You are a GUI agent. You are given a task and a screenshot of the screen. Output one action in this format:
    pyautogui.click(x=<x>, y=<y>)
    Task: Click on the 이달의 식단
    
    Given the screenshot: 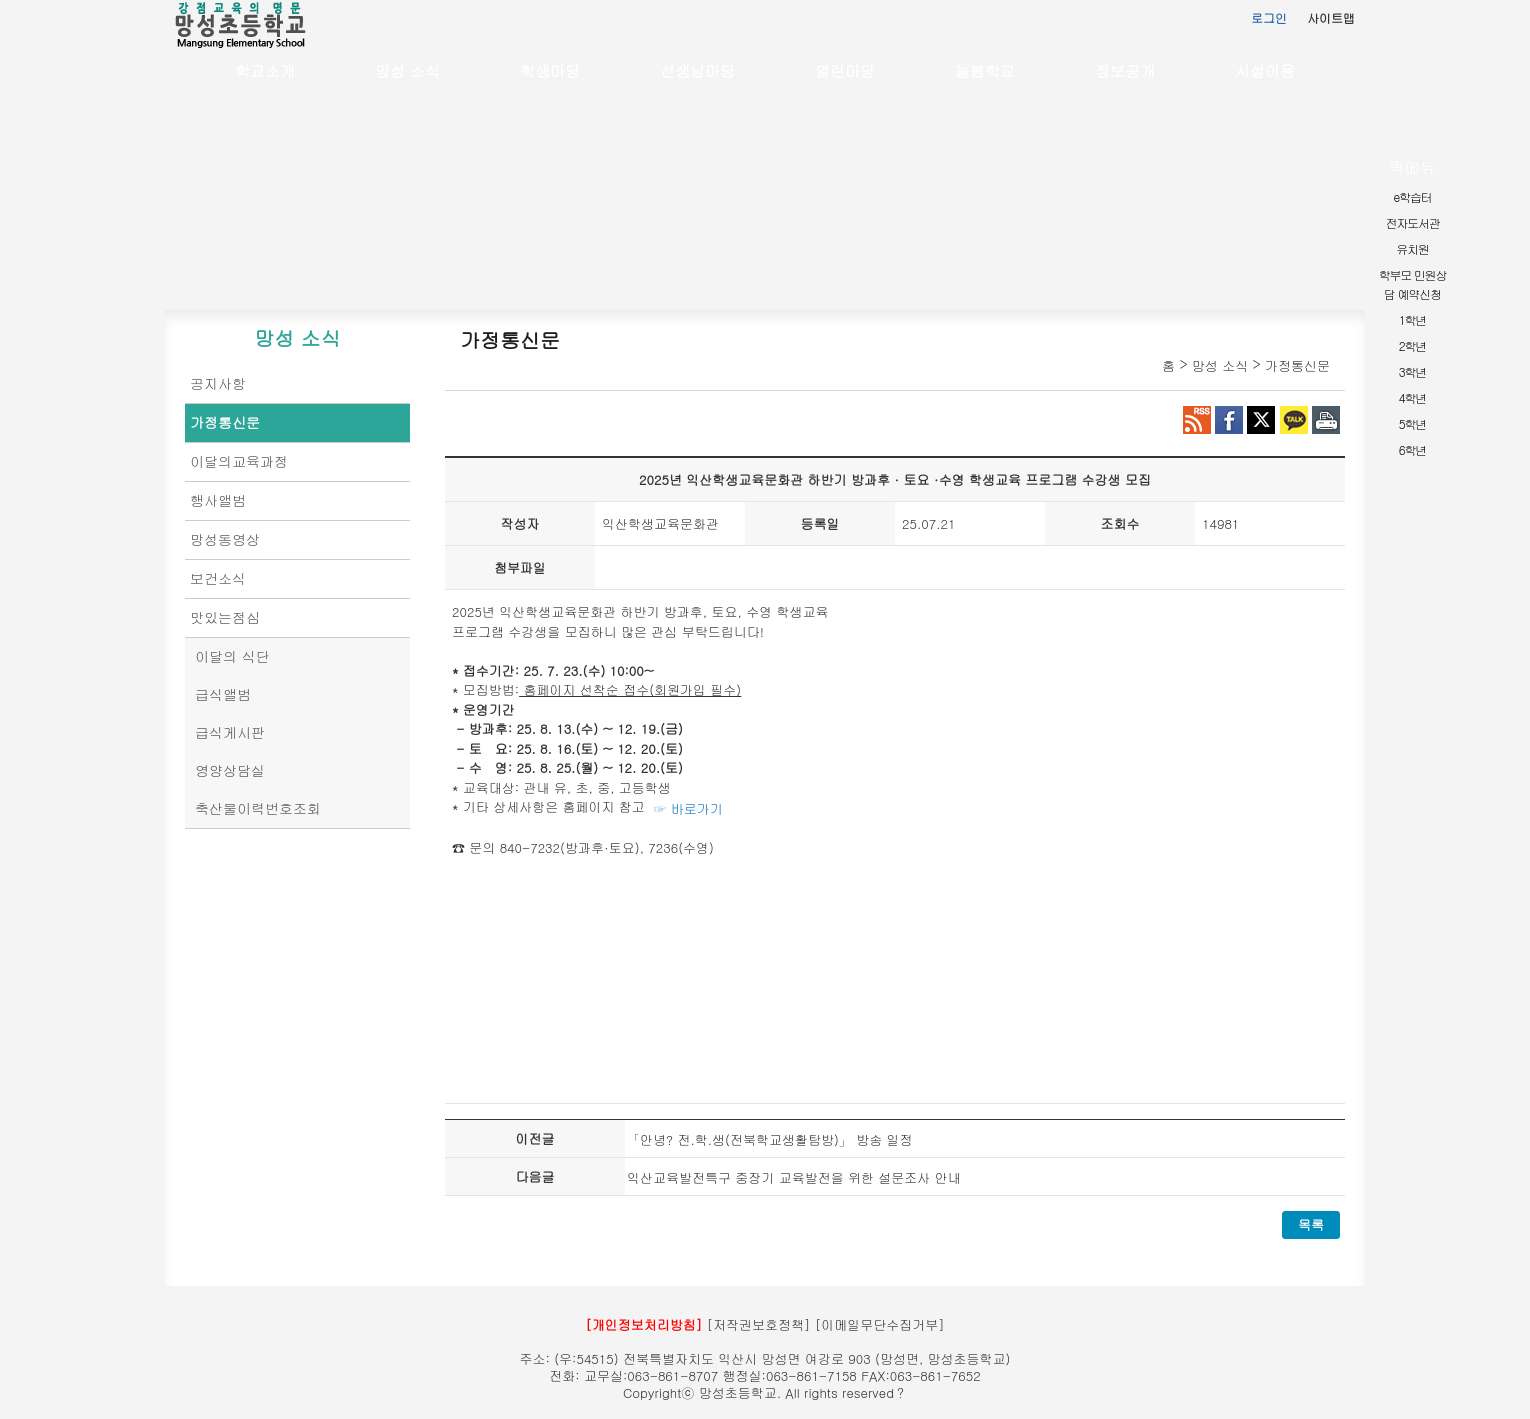 What is the action you would take?
    pyautogui.click(x=232, y=656)
    